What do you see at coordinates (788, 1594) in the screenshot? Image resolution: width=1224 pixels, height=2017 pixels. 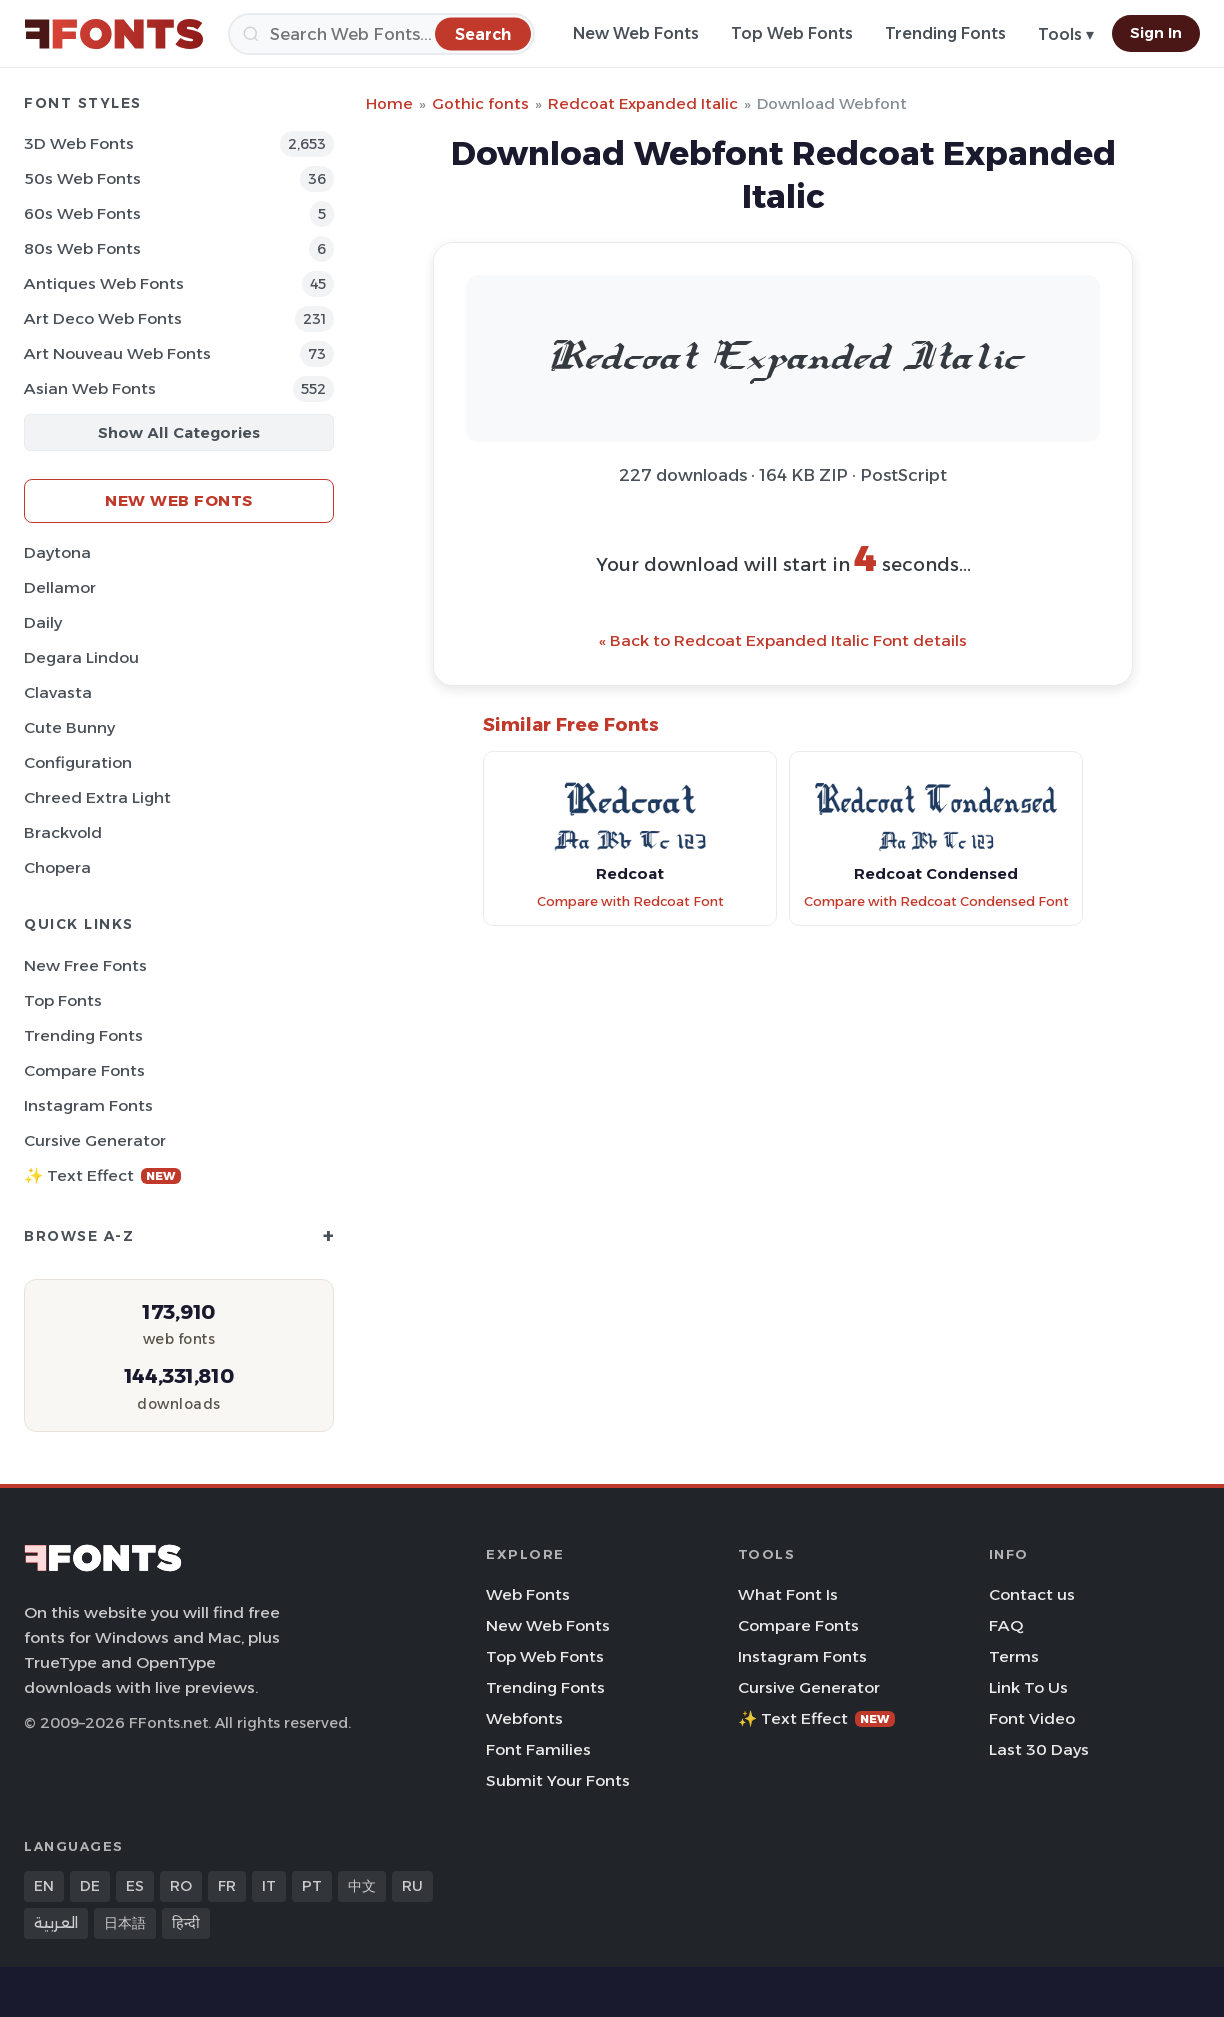 I see `What Font Is` at bounding box center [788, 1594].